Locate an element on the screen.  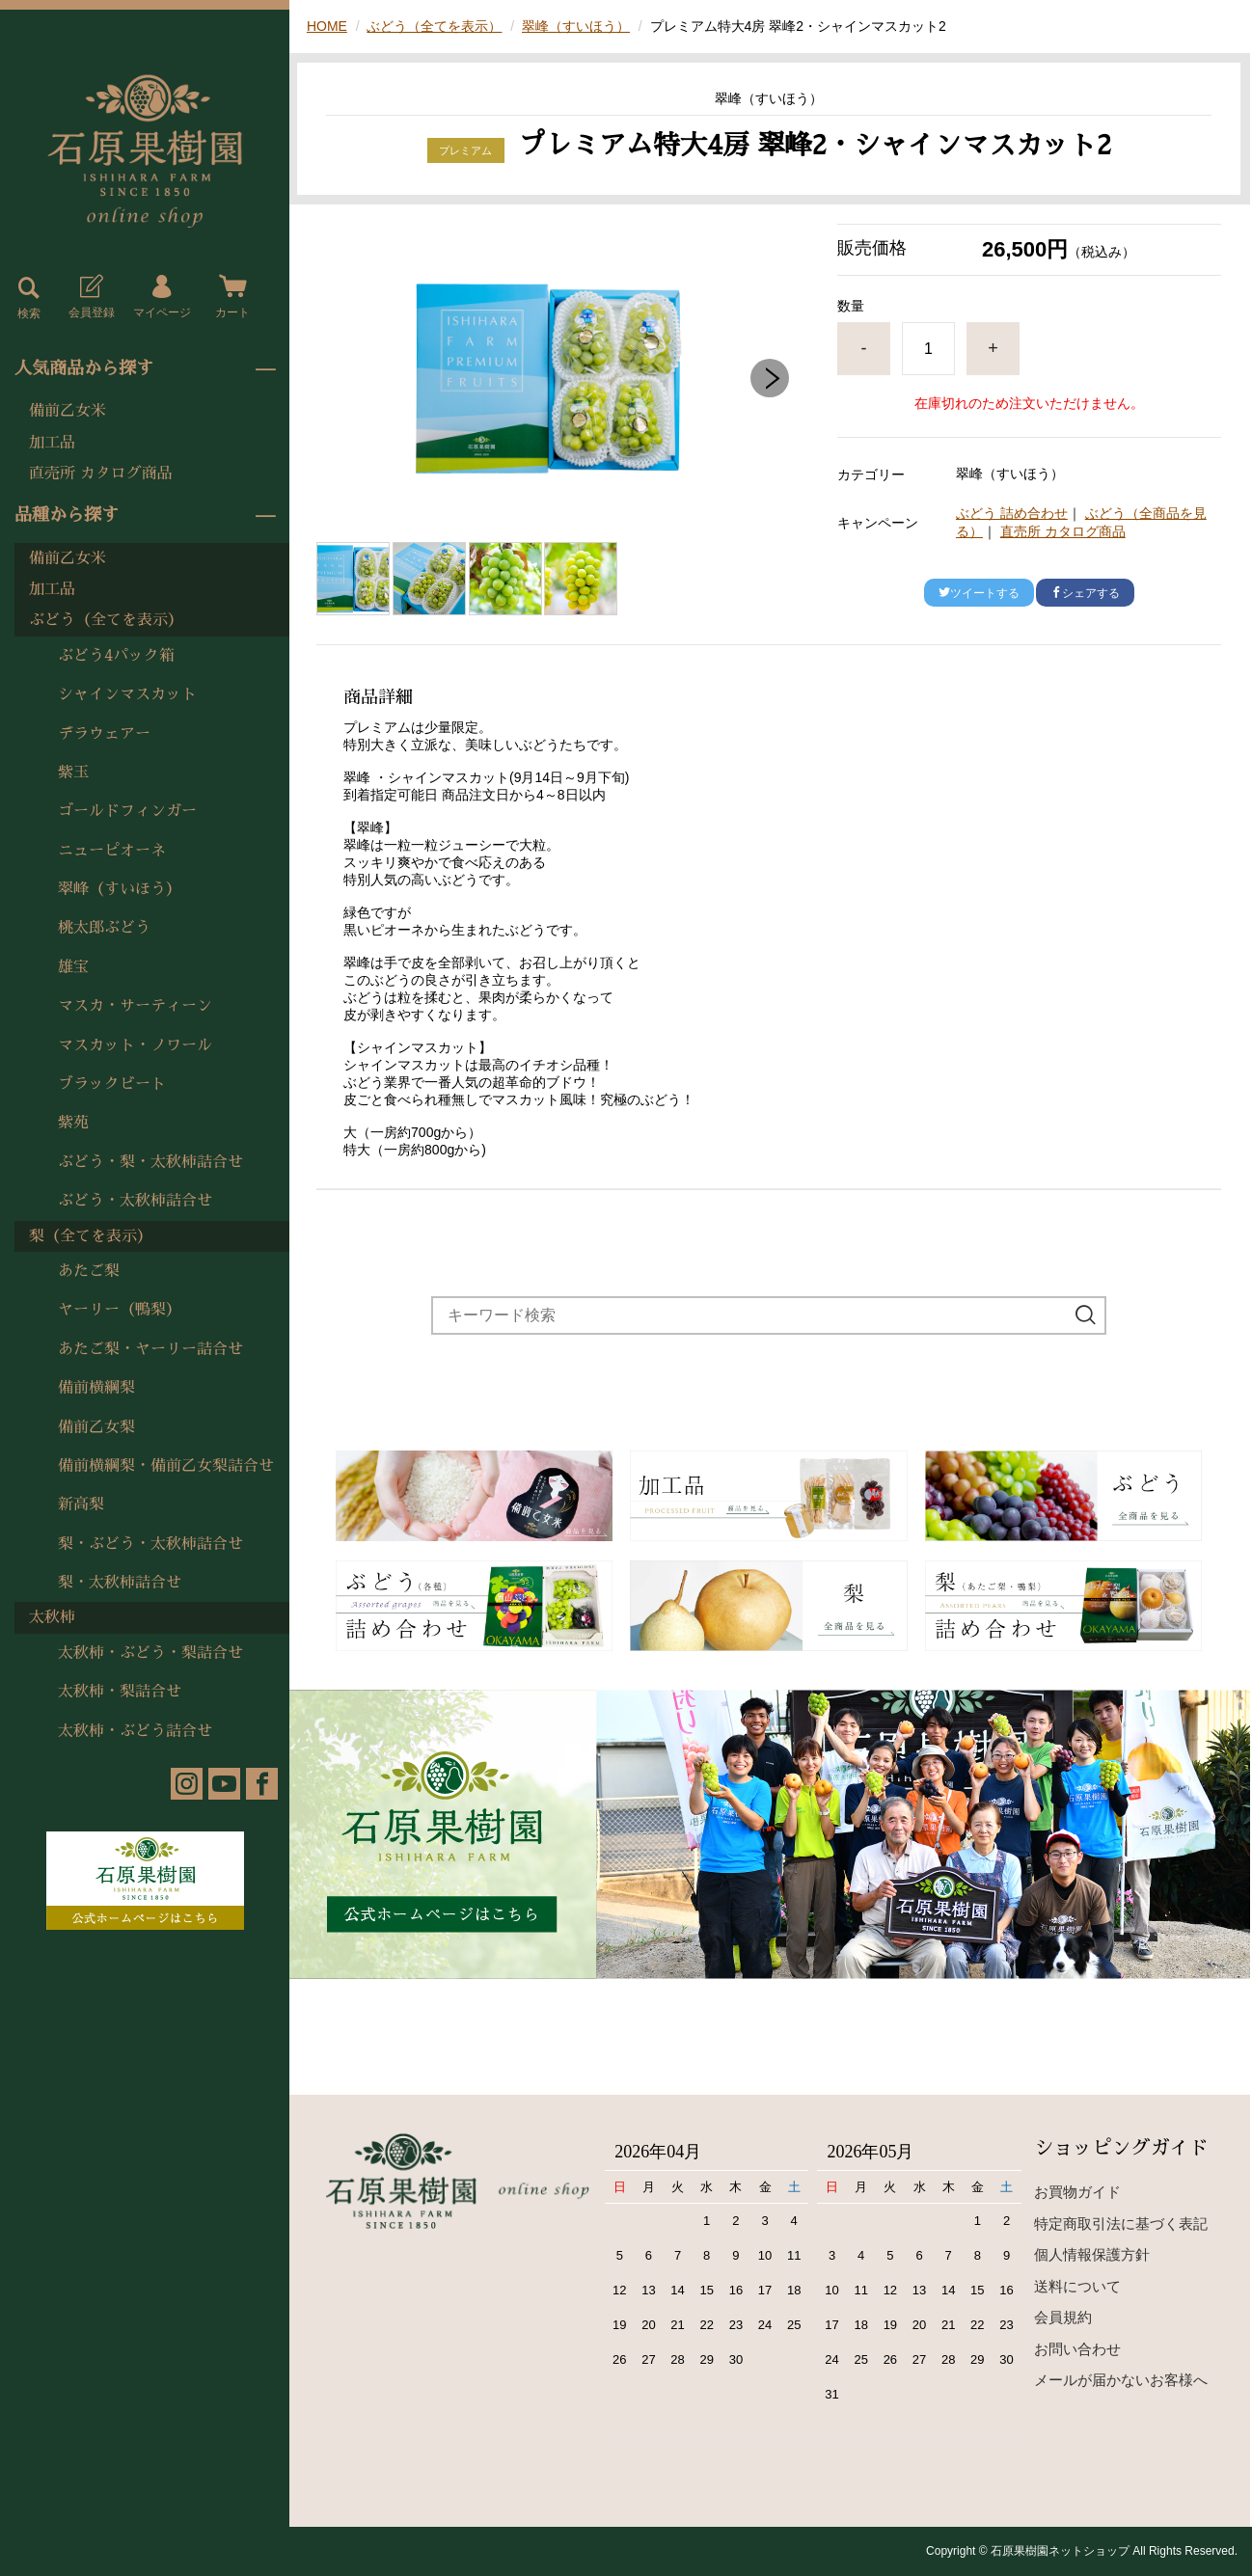
ブラックビート is located at coordinates (112, 1084).